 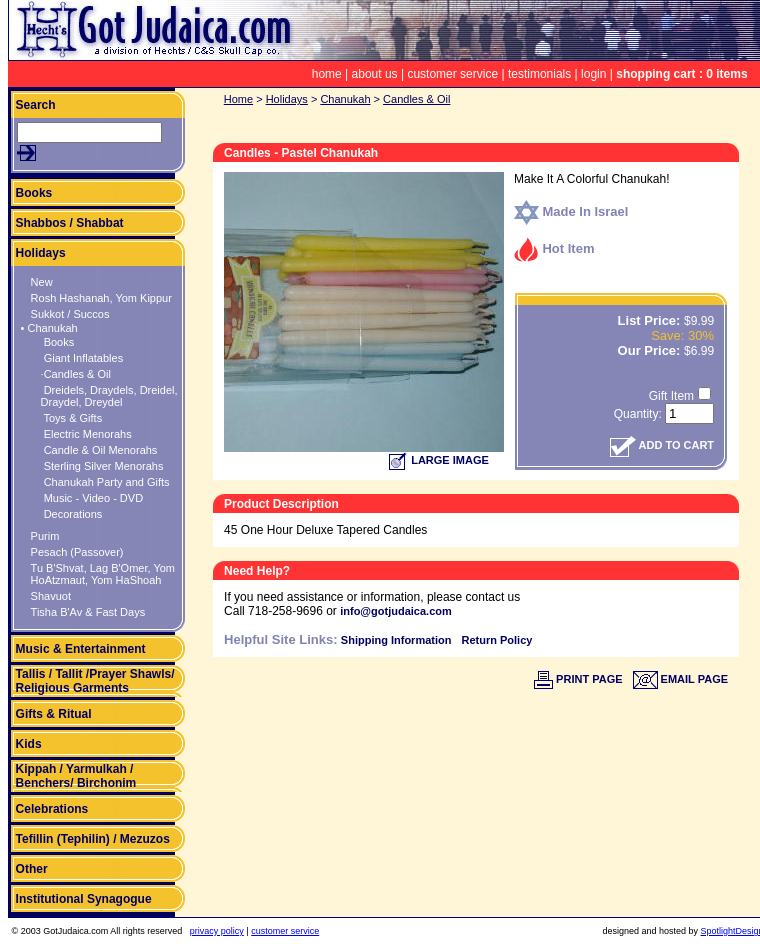 What do you see at coordinates (578, 679) in the screenshot?
I see `PRINT PAGE` at bounding box center [578, 679].